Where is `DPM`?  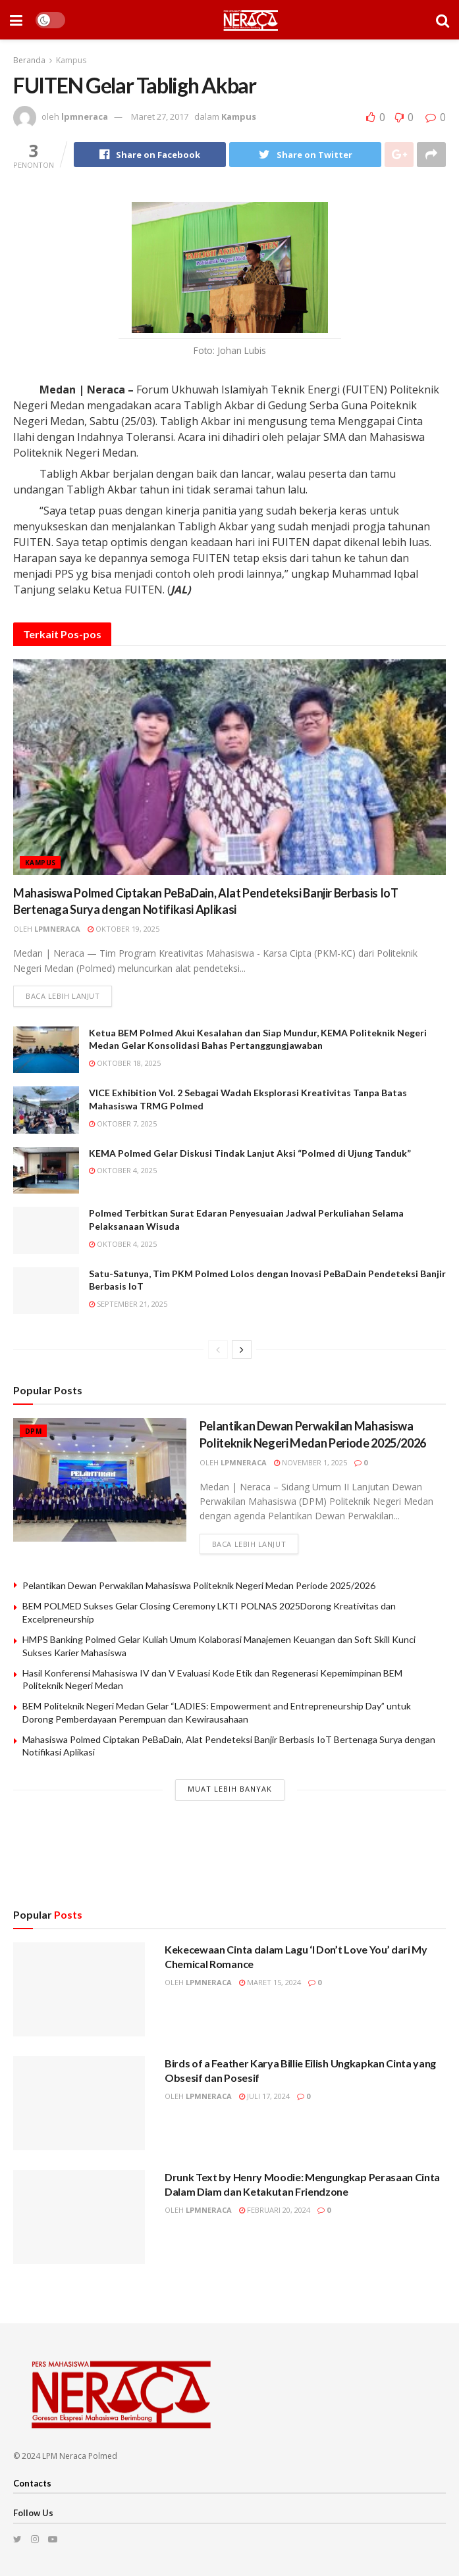 DPM is located at coordinates (33, 1431).